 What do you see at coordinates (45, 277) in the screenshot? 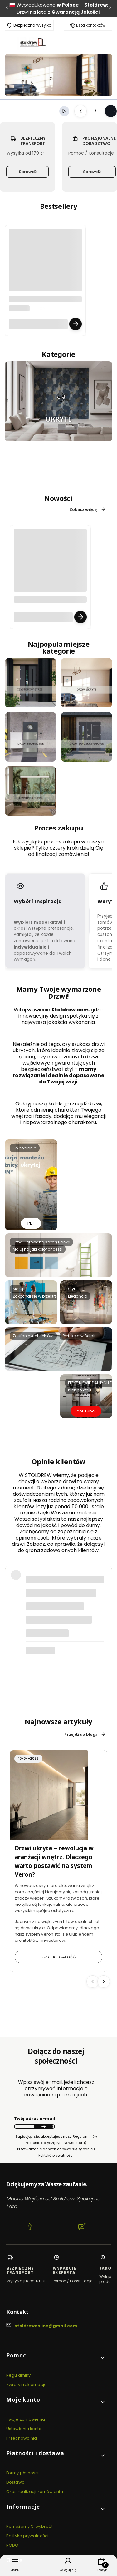
I see `[Przejdź do produktu Future 01 Black Reling U1.3 - Drzwi zewnętrzne stalowe | R Czyste powietrze | tel. 500 195 952.]` at bounding box center [45, 277].